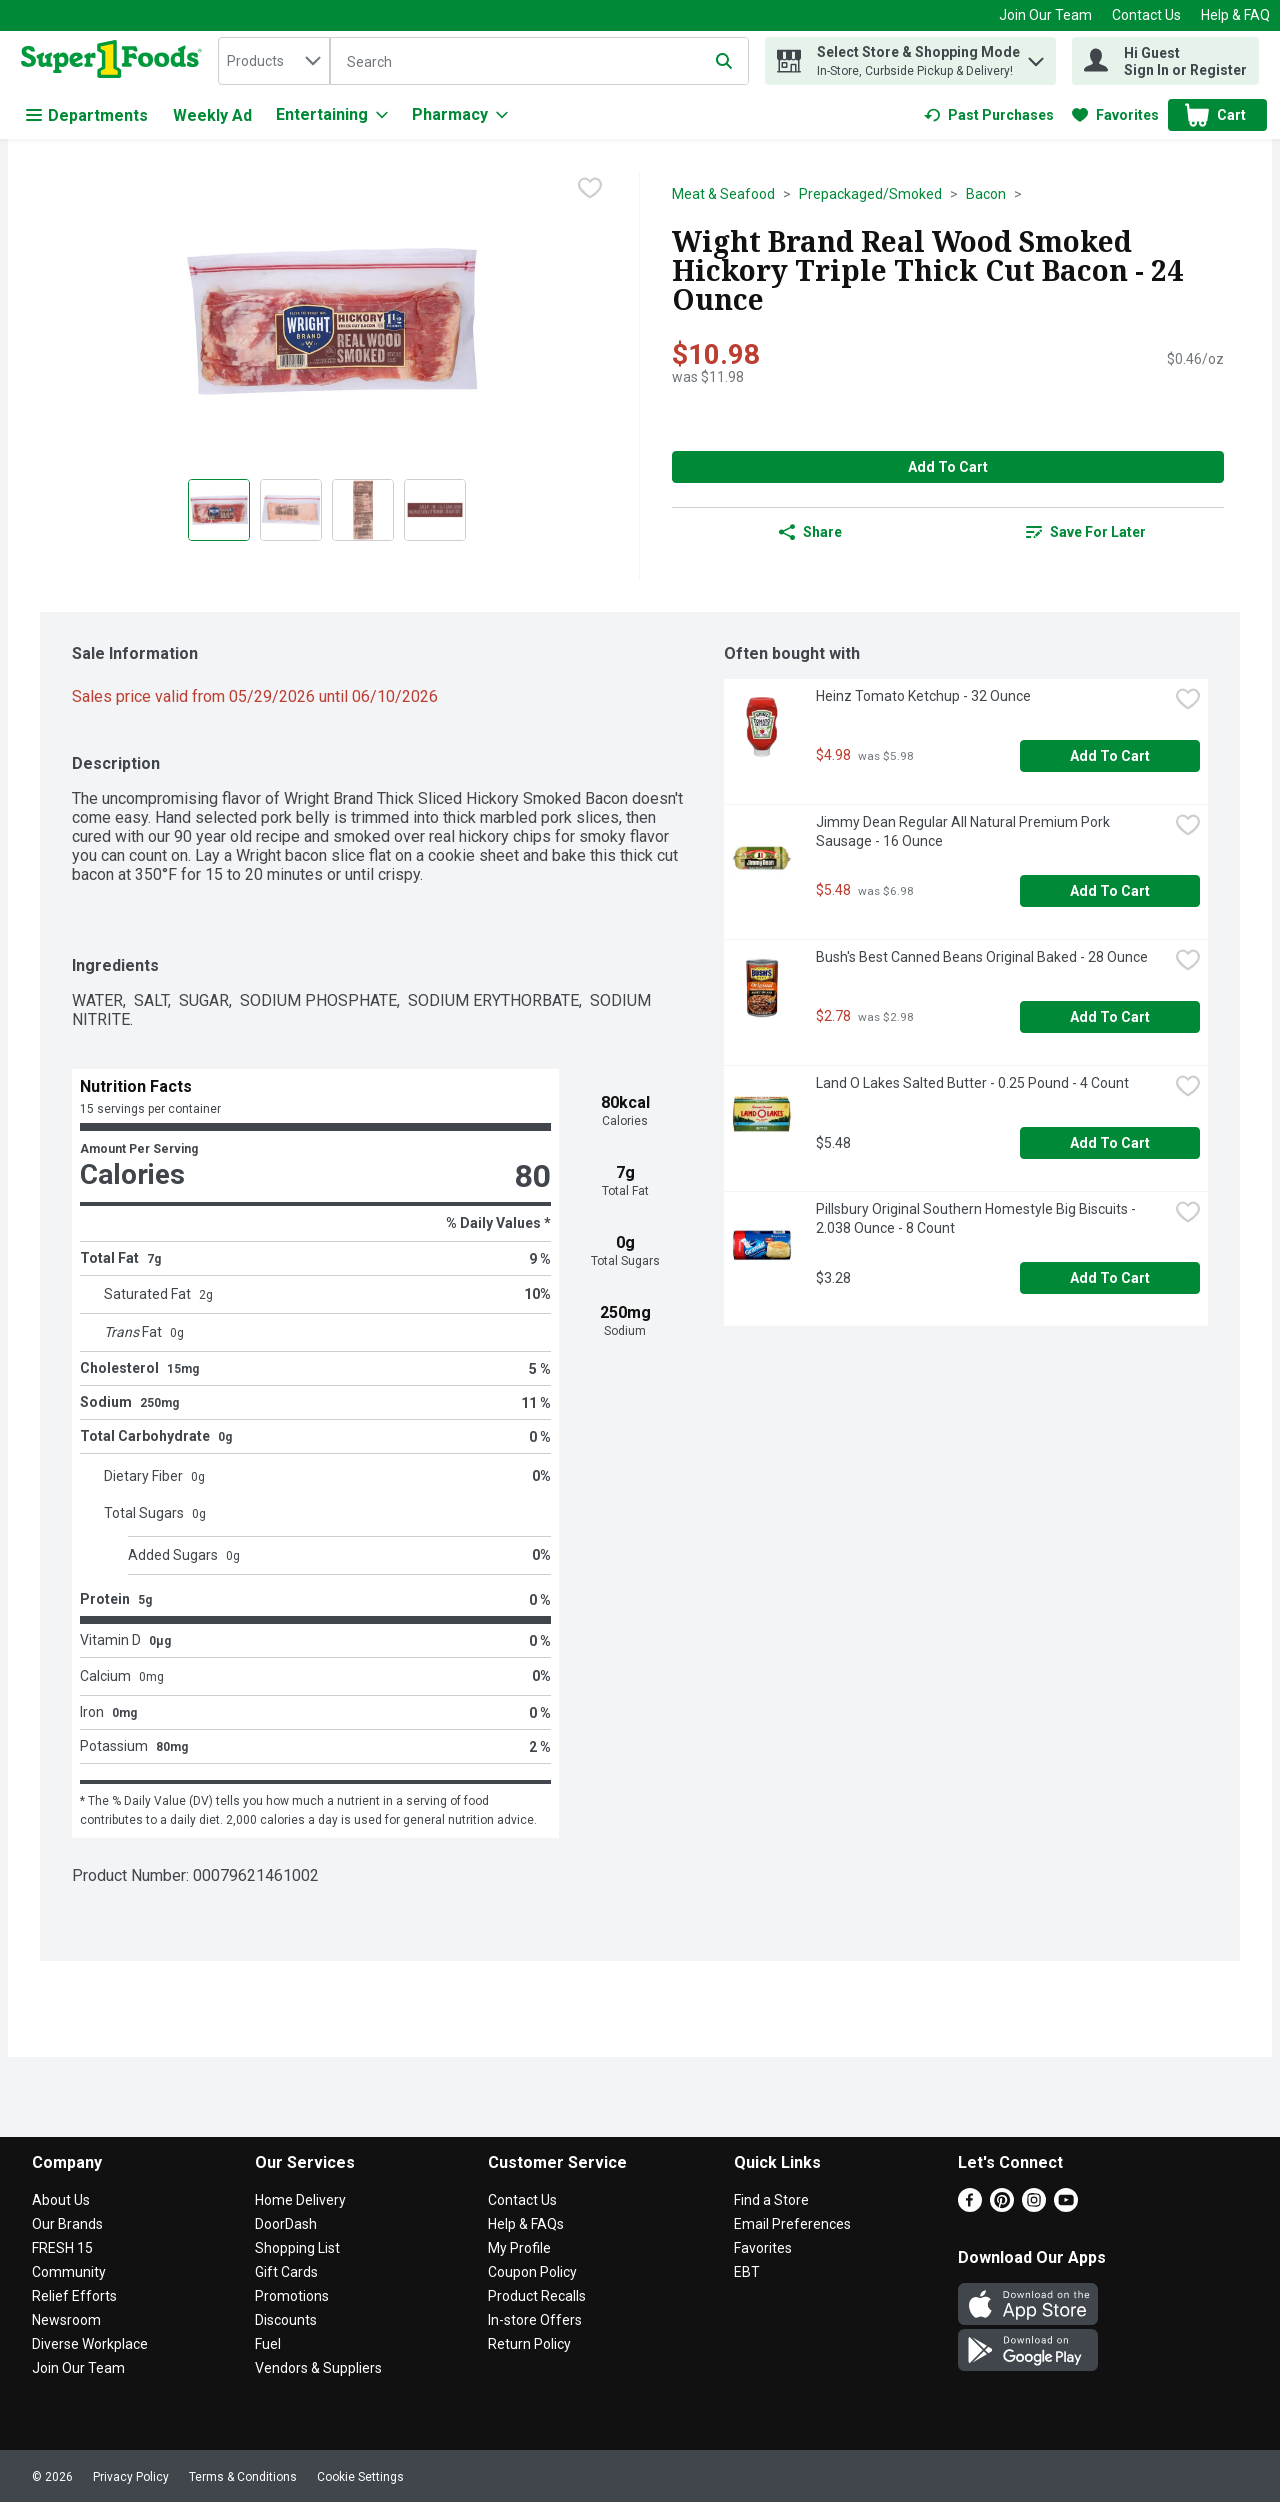 The height and width of the screenshot is (2502, 1280). What do you see at coordinates (435, 510) in the screenshot?
I see `[Show product image 4]` at bounding box center [435, 510].